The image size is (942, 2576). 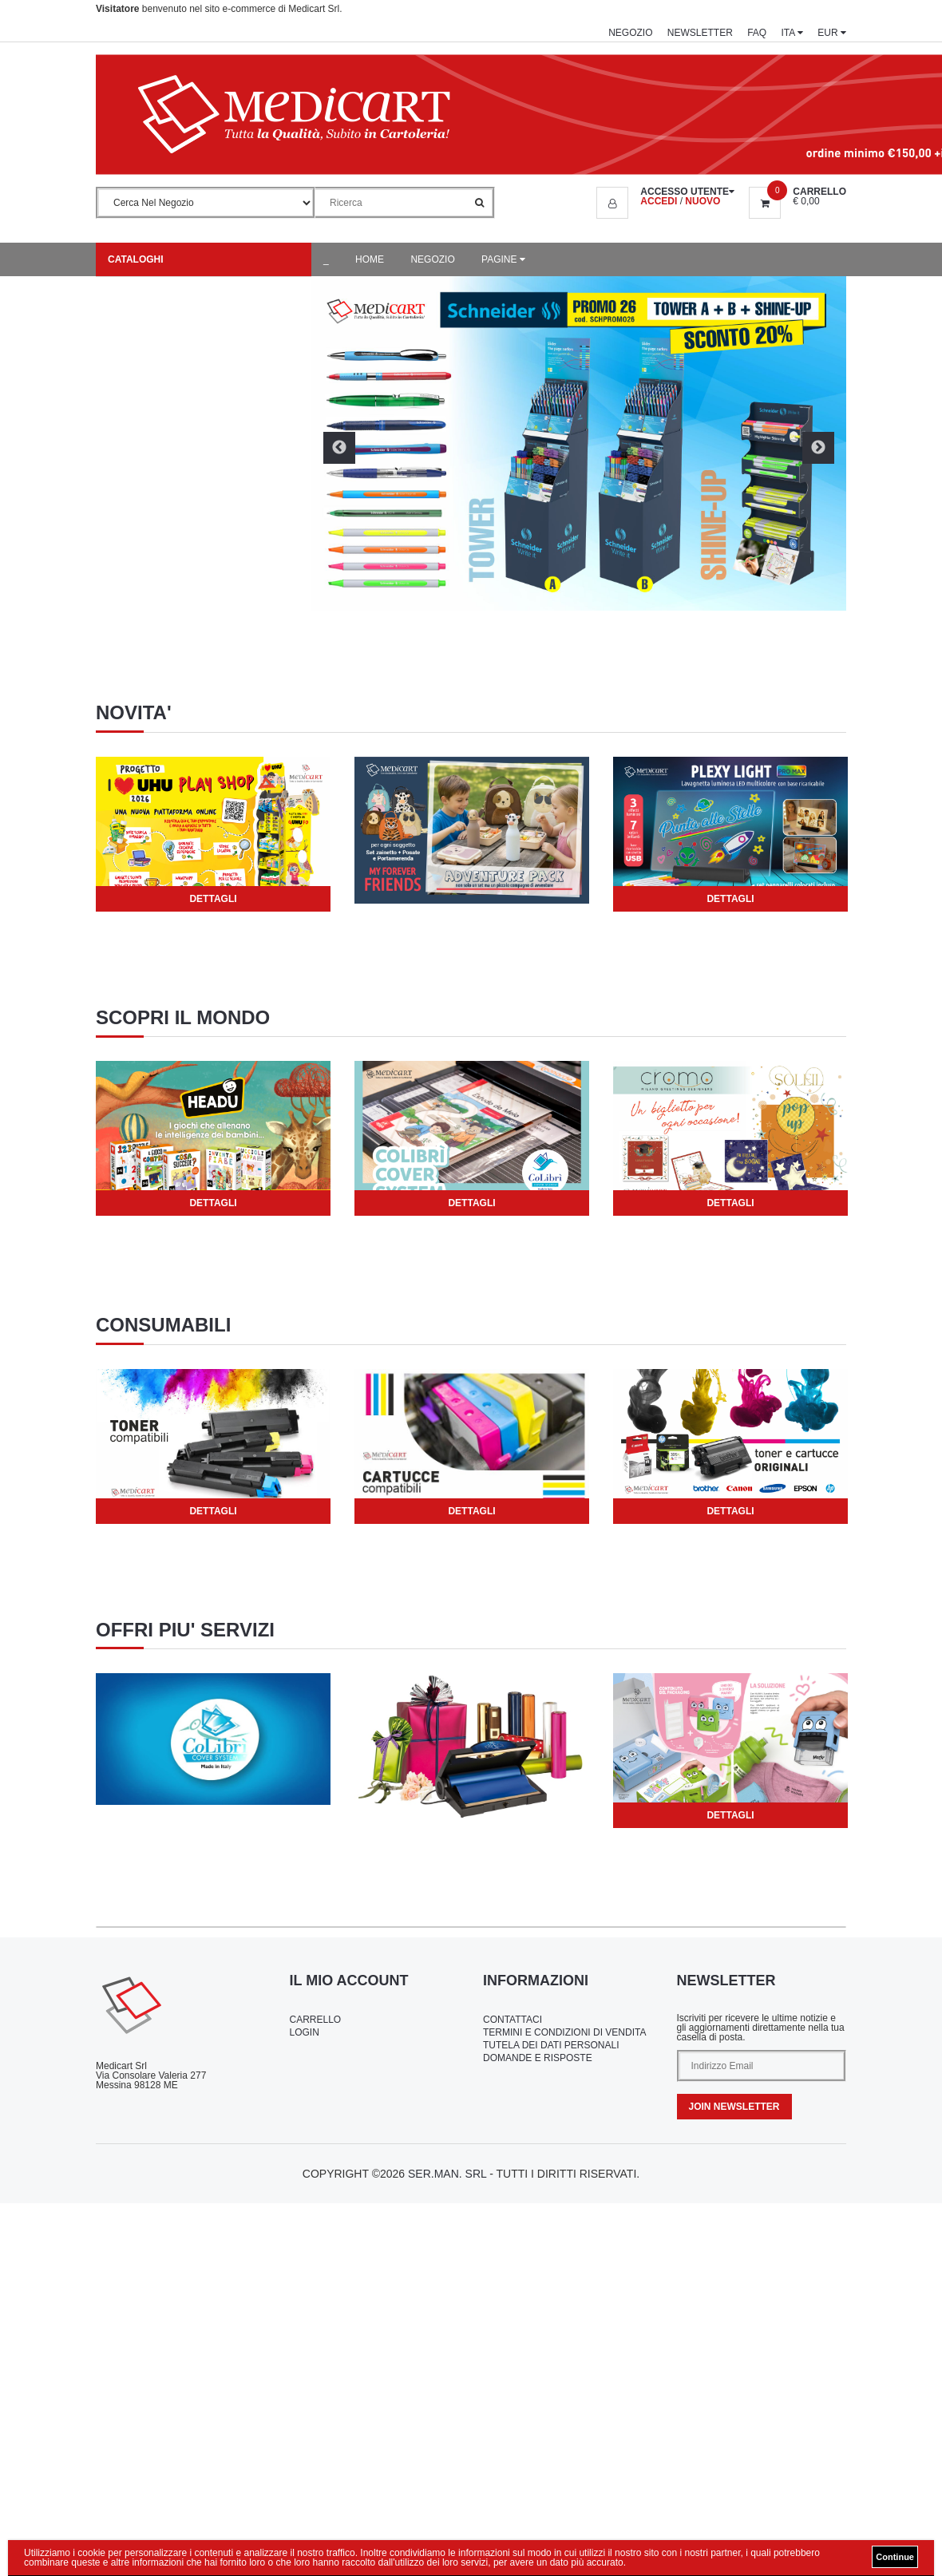 What do you see at coordinates (447, 2173) in the screenshot?
I see `Ser.Man. Srl` at bounding box center [447, 2173].